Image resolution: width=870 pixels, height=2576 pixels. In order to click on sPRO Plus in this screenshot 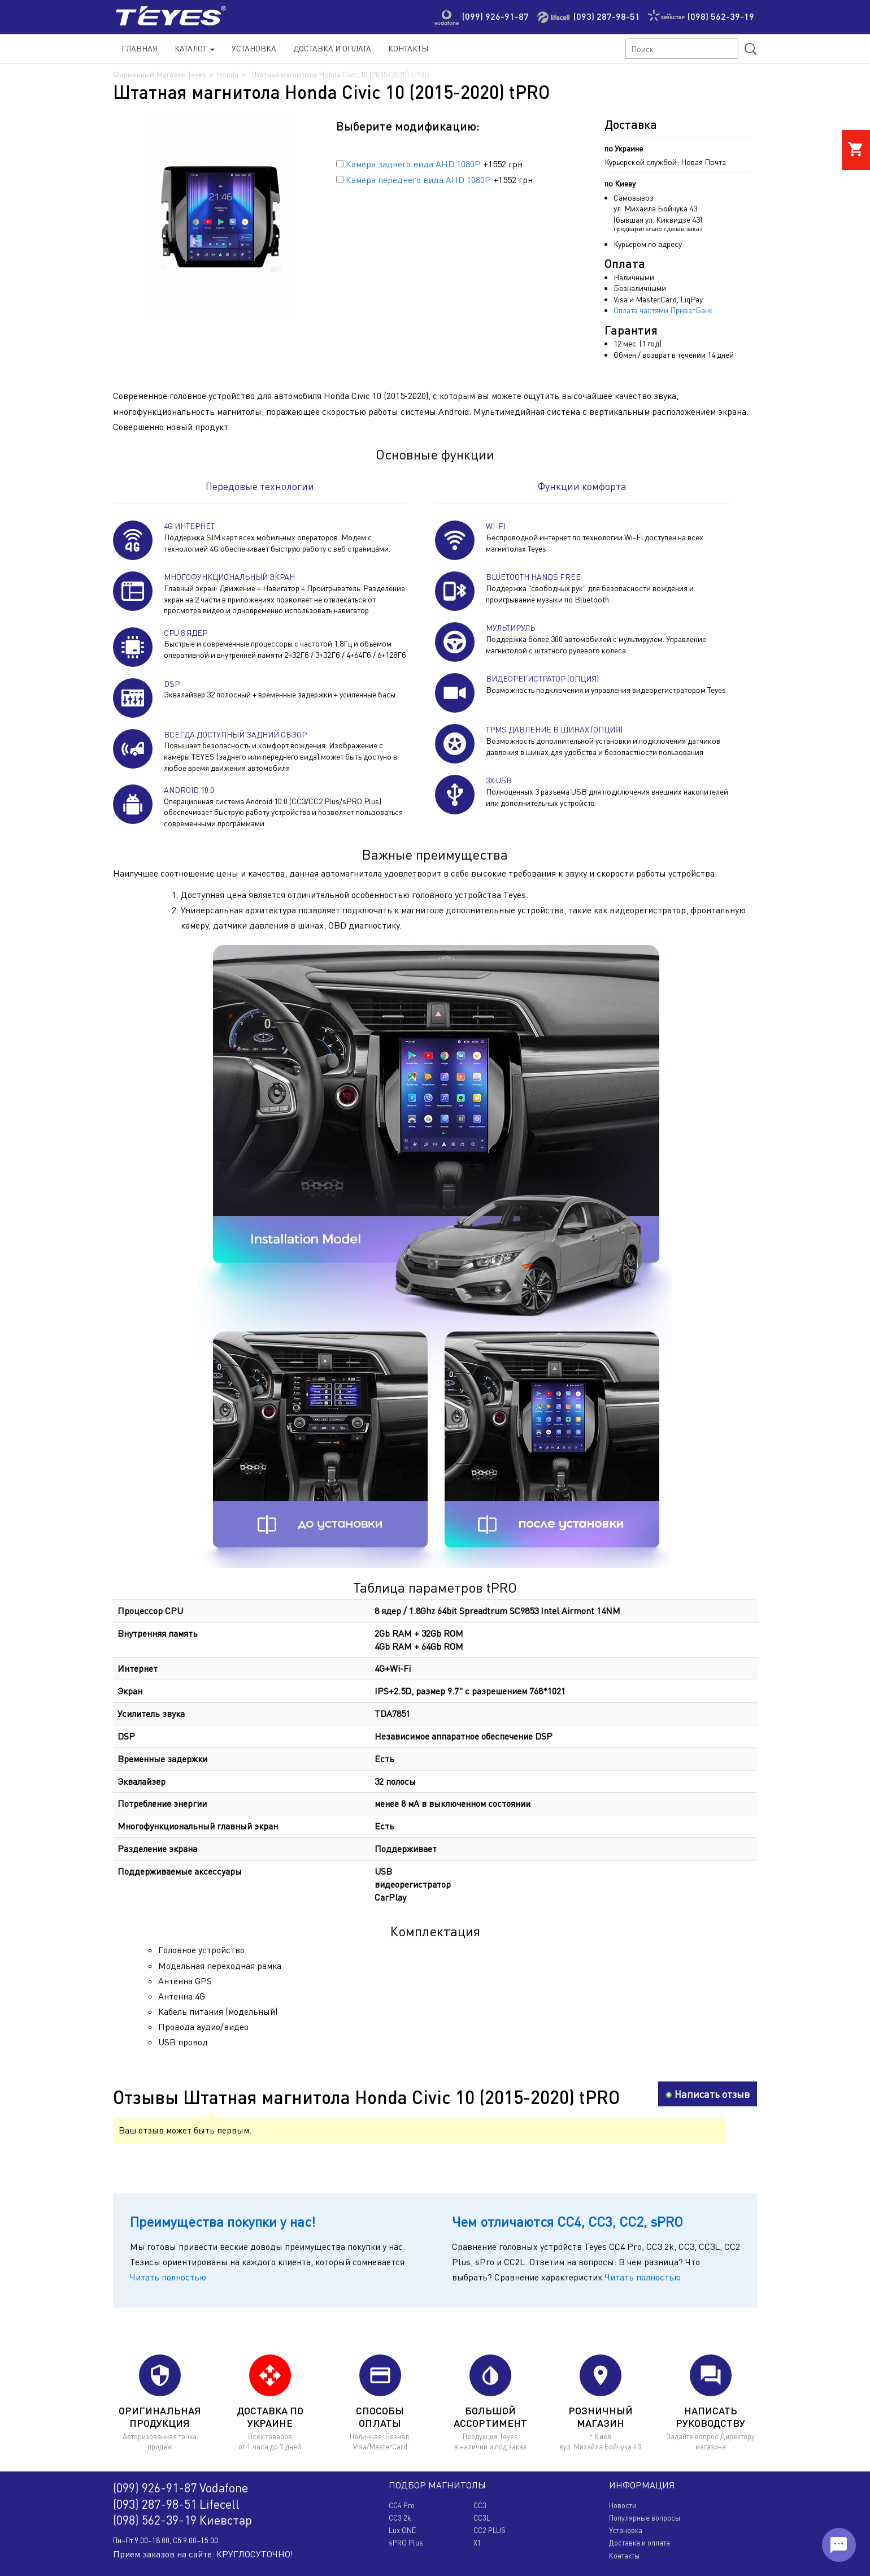, I will do `click(406, 2542)`.